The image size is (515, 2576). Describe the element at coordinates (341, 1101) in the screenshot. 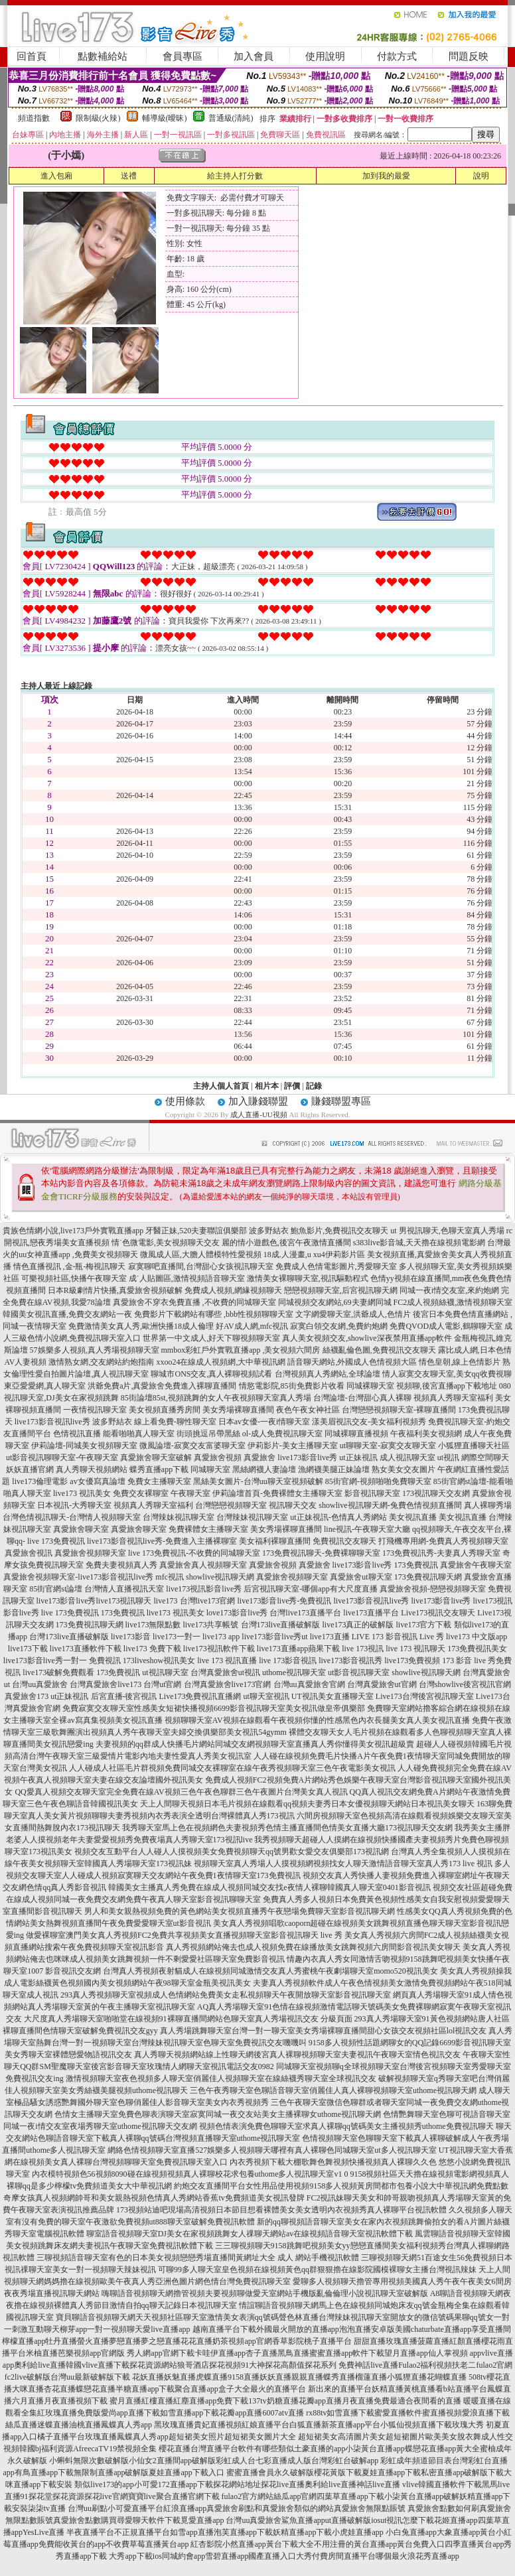

I see `賺錢聯盟專區` at that location.